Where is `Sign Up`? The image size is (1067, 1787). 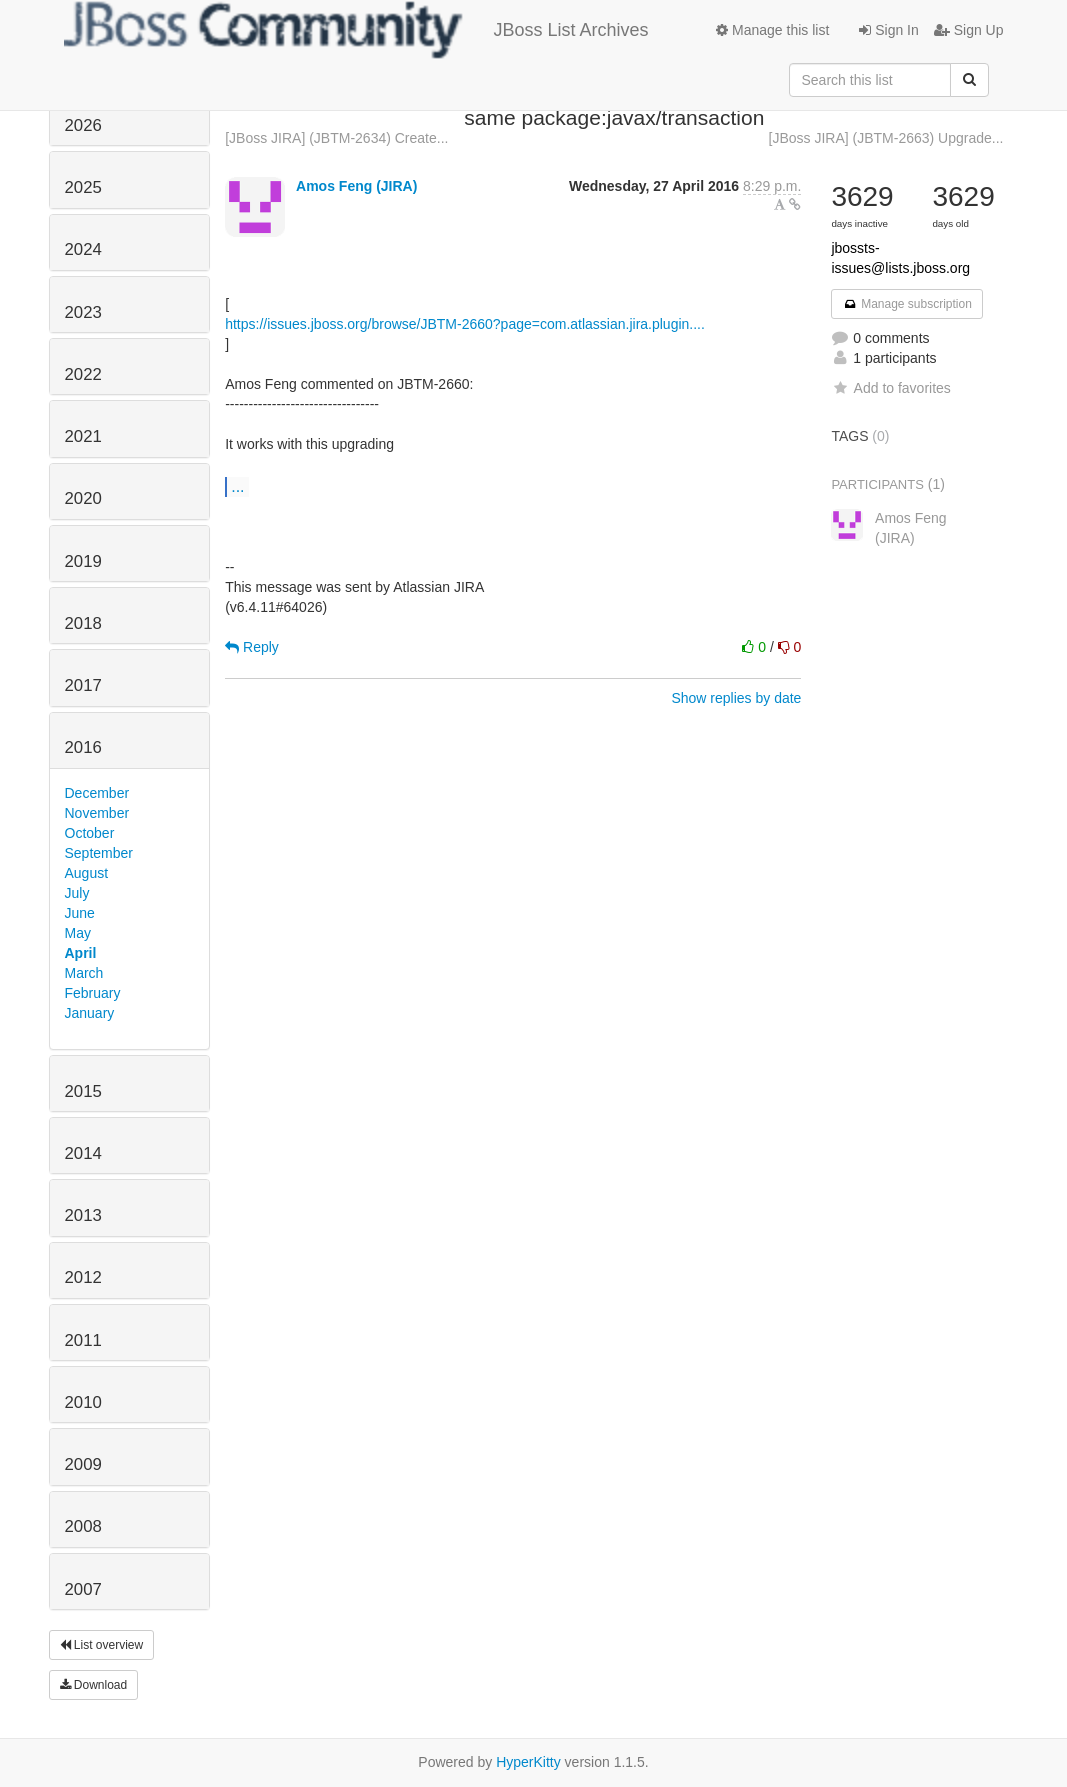 Sign Up is located at coordinates (969, 30).